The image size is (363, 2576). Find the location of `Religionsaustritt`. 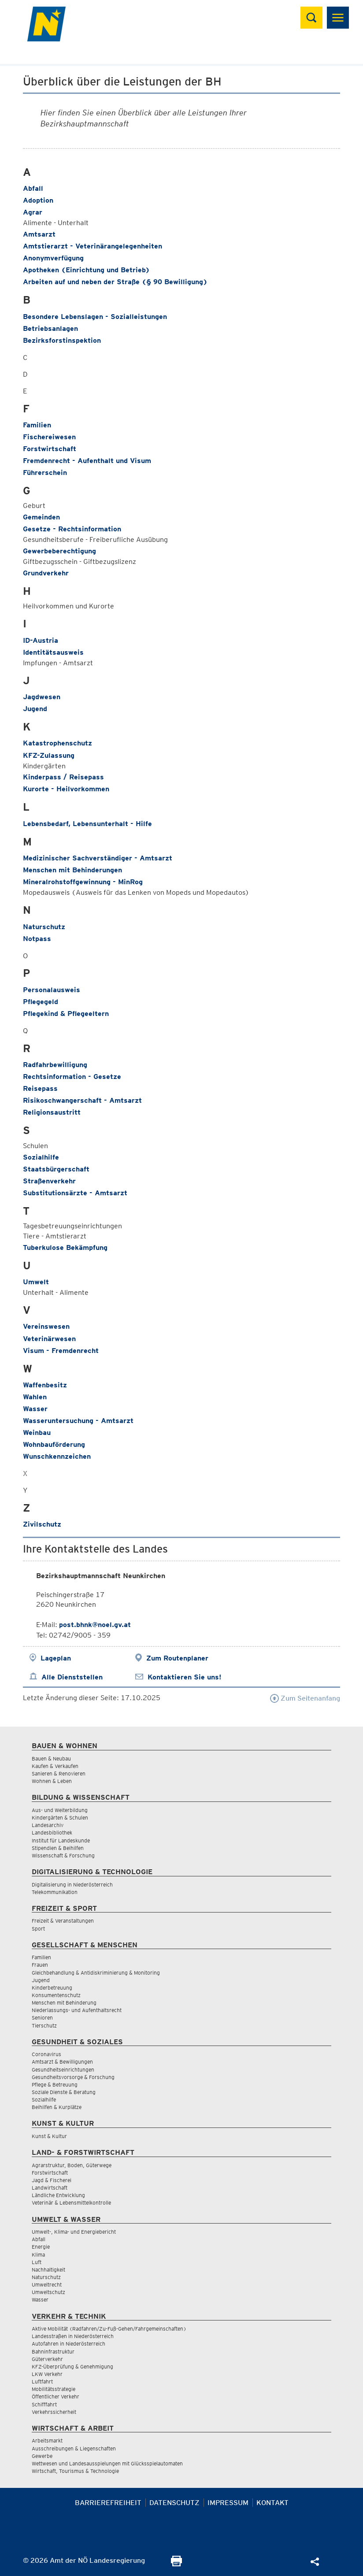

Religionsaustritt is located at coordinates (52, 1112).